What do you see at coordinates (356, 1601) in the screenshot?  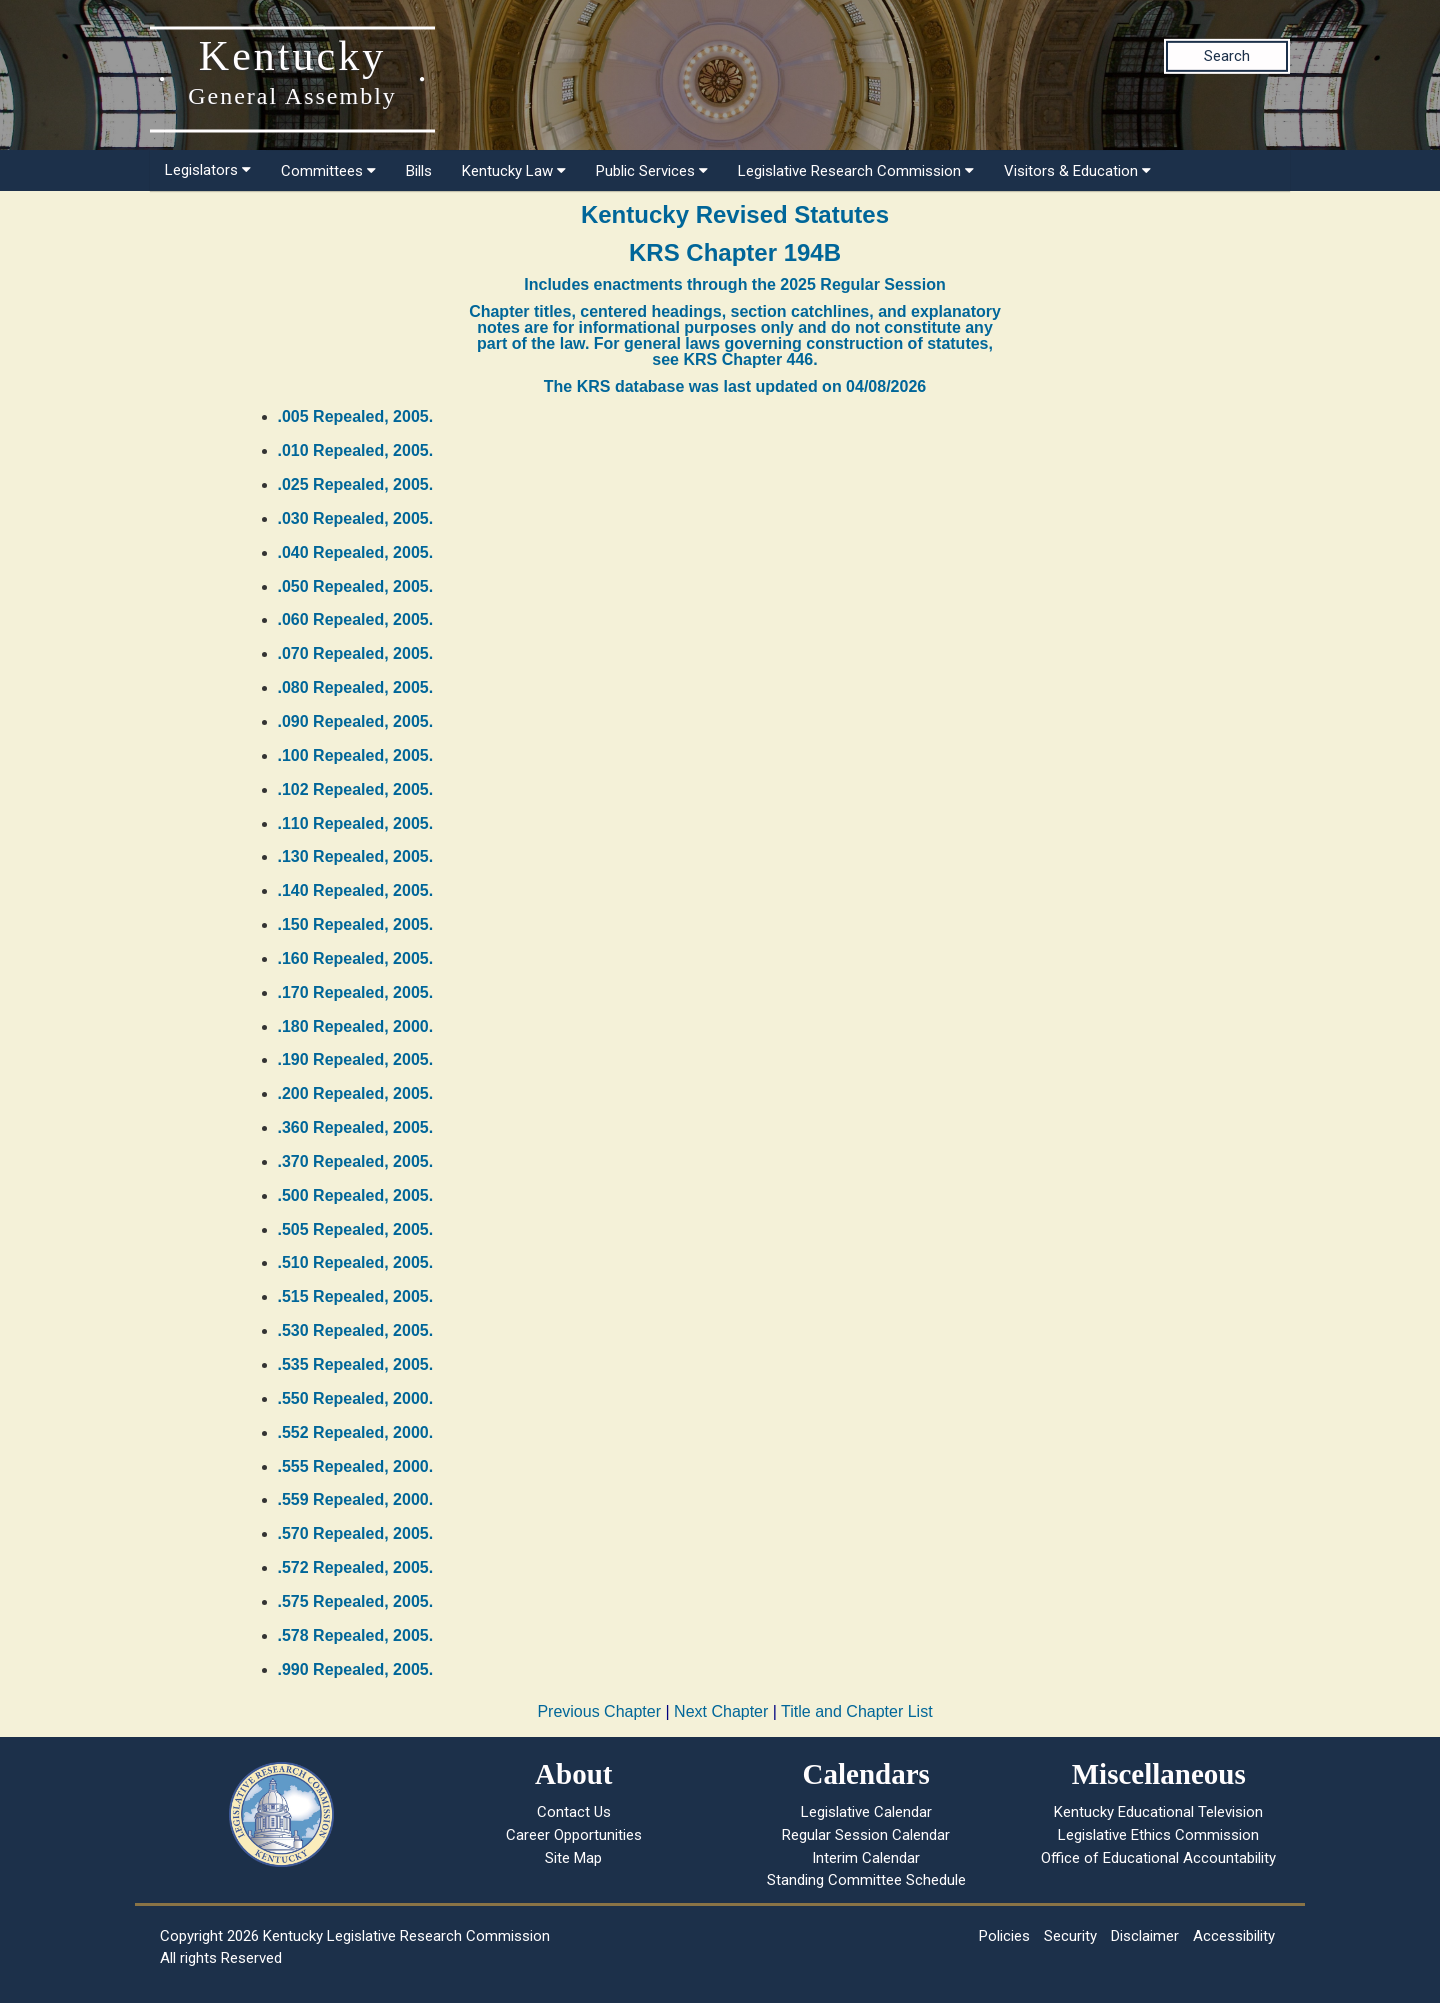 I see `.575 Repealed, 2005.` at bounding box center [356, 1601].